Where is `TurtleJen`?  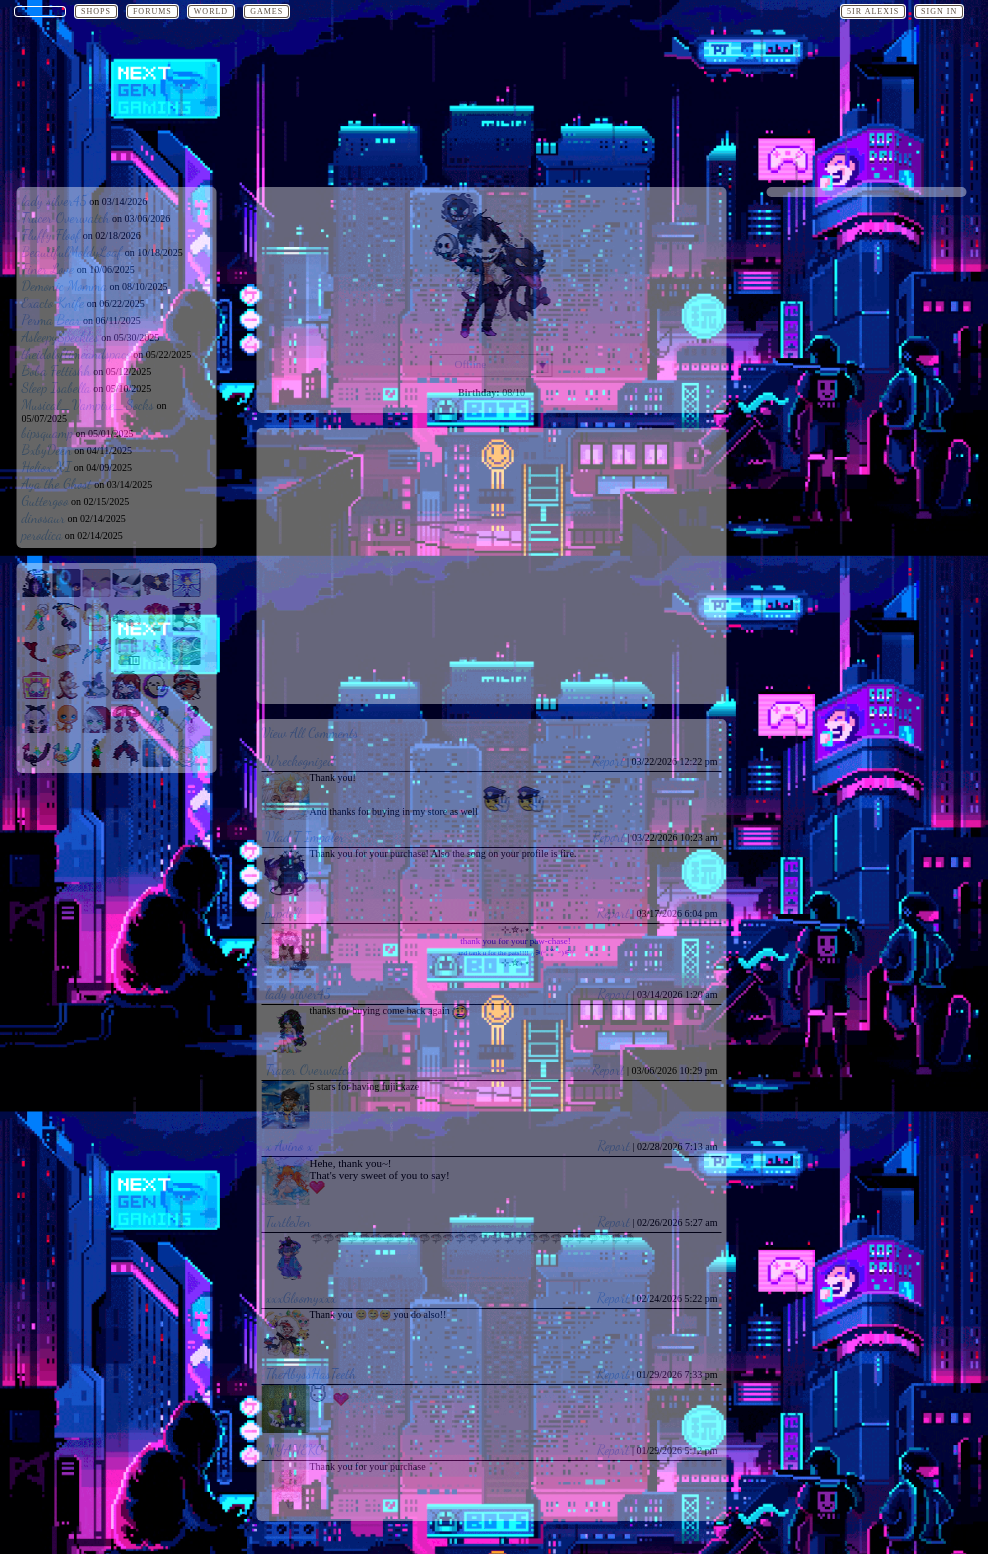 TurtleJen is located at coordinates (288, 1221).